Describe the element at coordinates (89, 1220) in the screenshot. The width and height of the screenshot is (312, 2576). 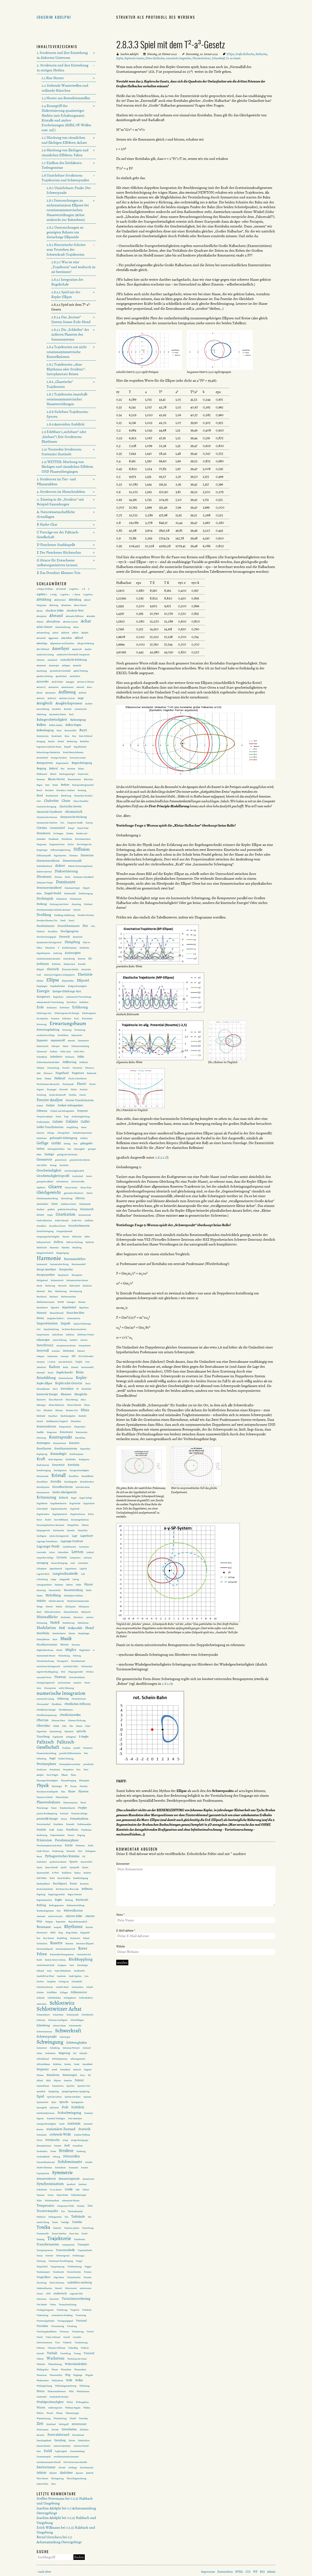
I see `Großkreis [Großkreis (1 Artikel)]` at that location.